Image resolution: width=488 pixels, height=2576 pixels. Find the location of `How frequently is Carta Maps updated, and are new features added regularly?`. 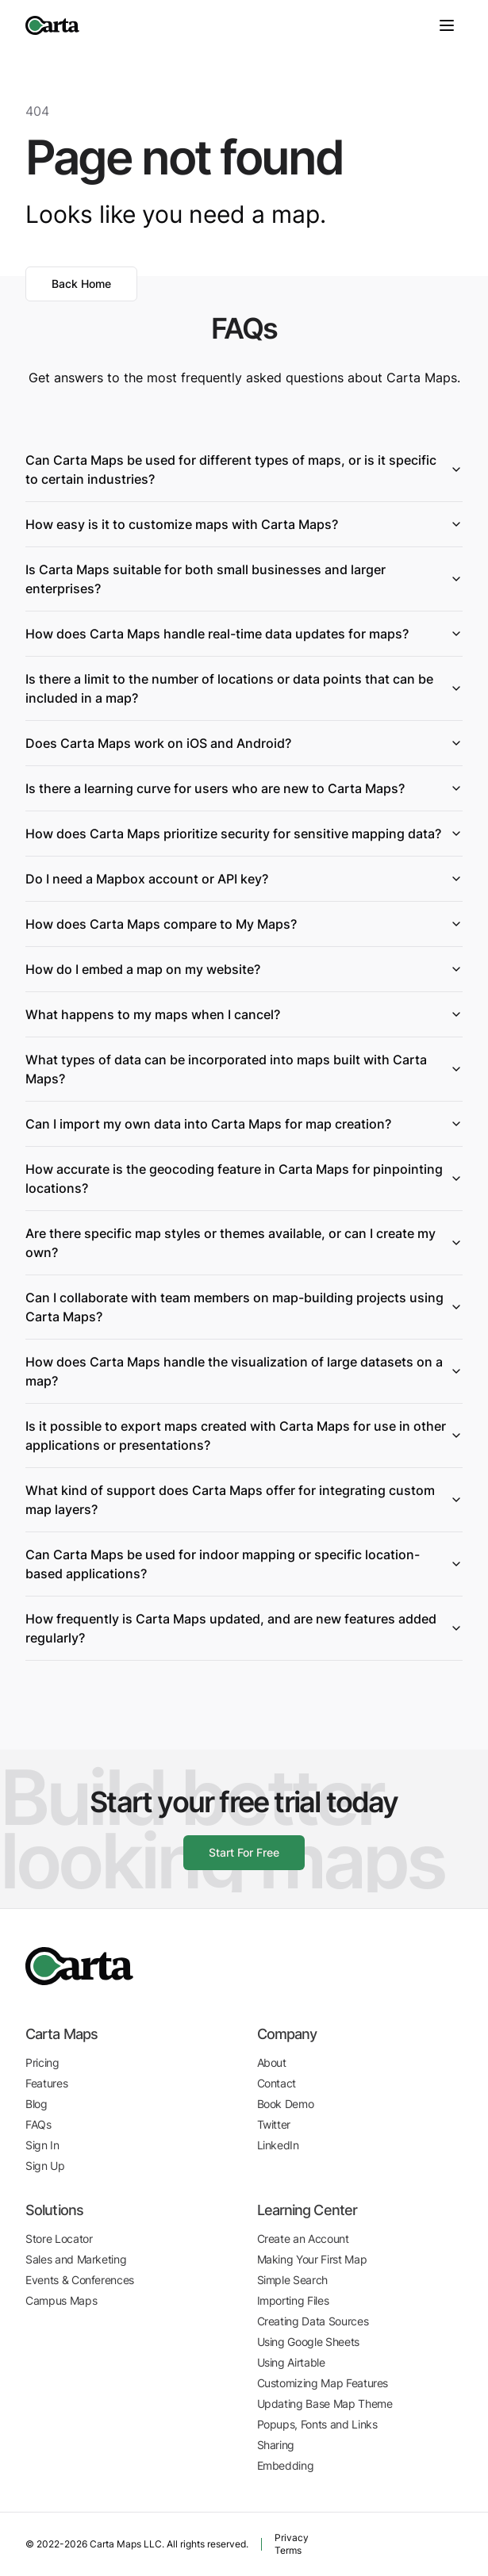

How frequently is Carta Maps updated, and are new features added regularly? is located at coordinates (244, 1628).